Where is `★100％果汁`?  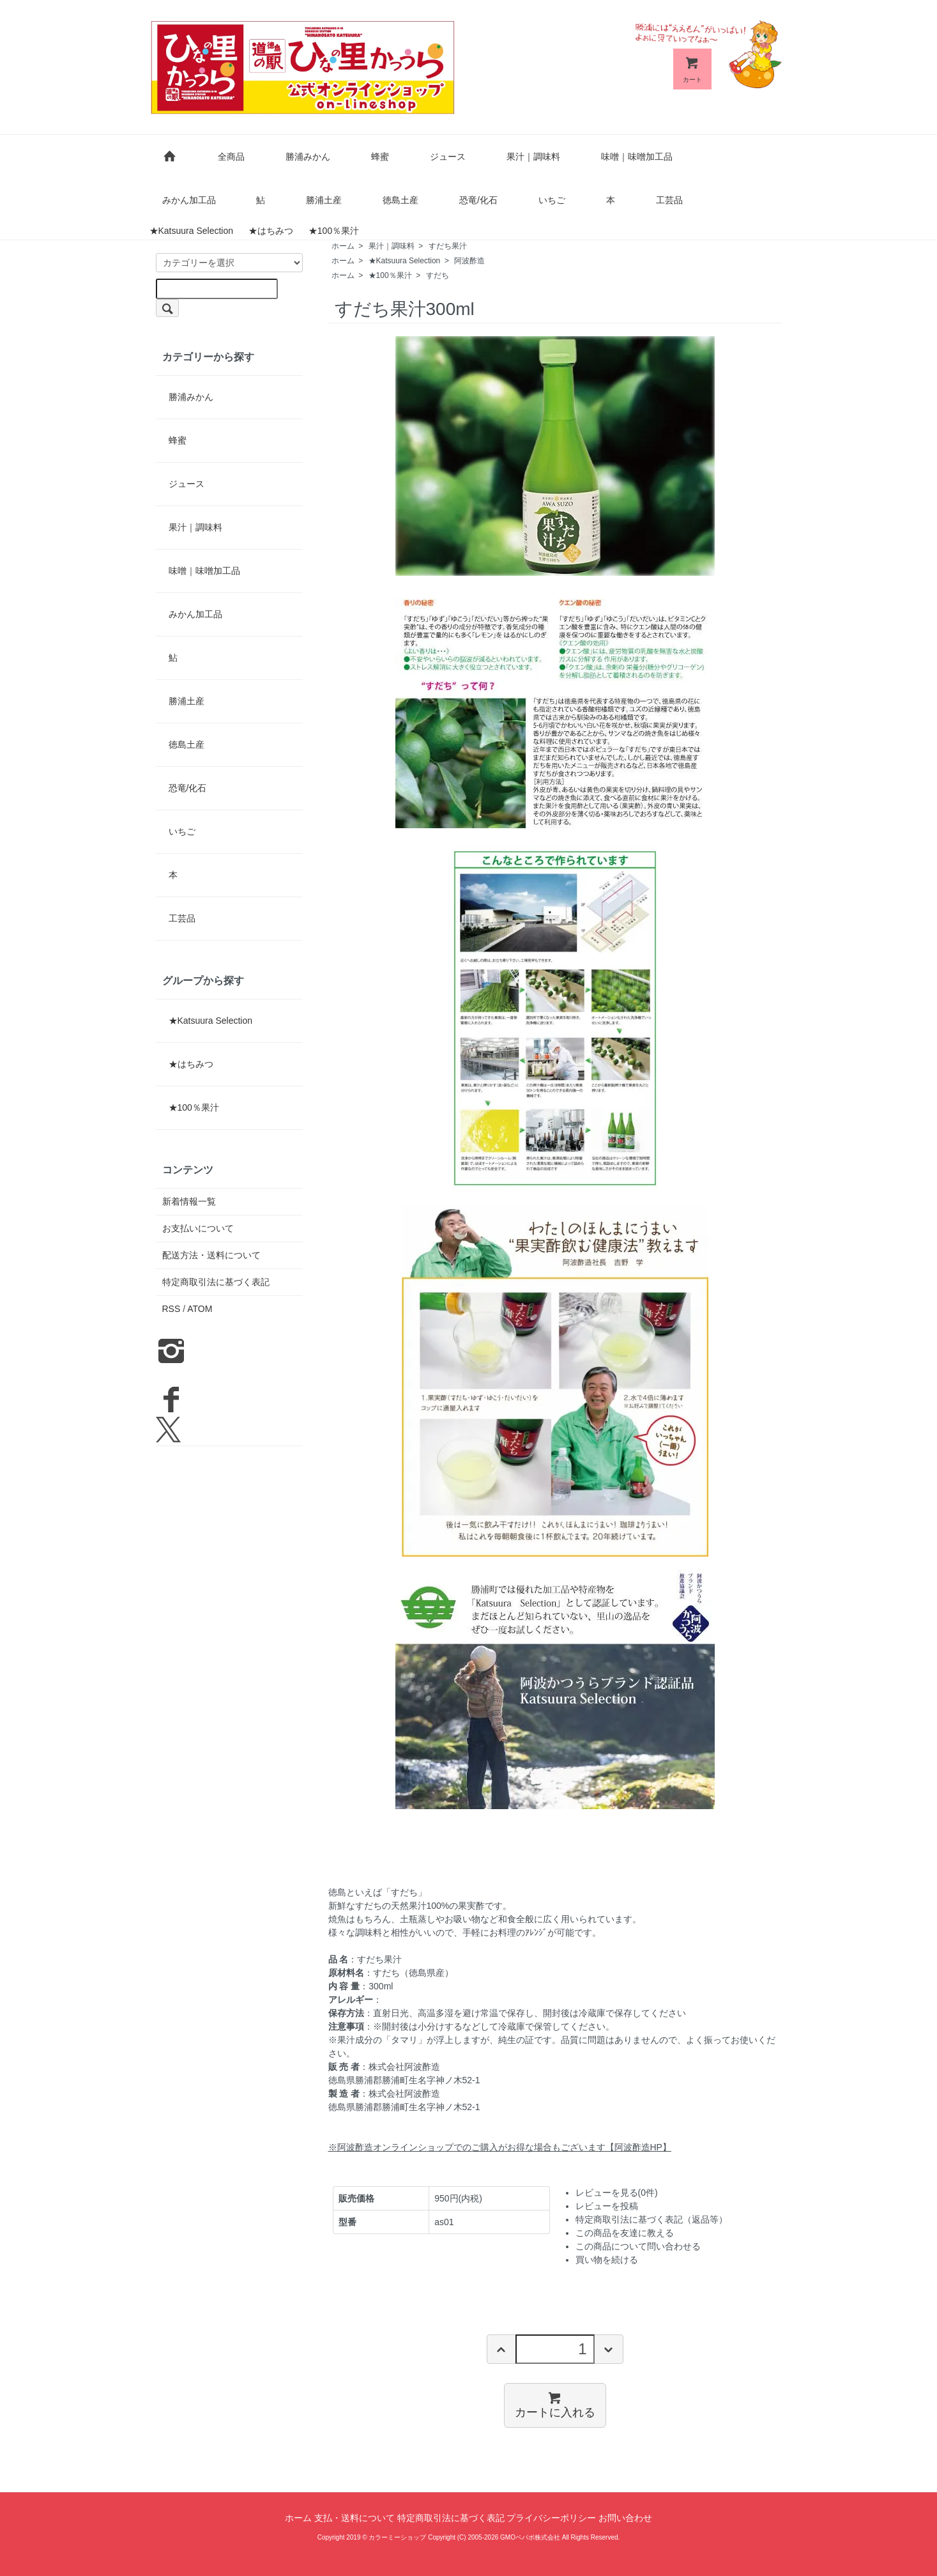
★100％果汁 is located at coordinates (334, 231).